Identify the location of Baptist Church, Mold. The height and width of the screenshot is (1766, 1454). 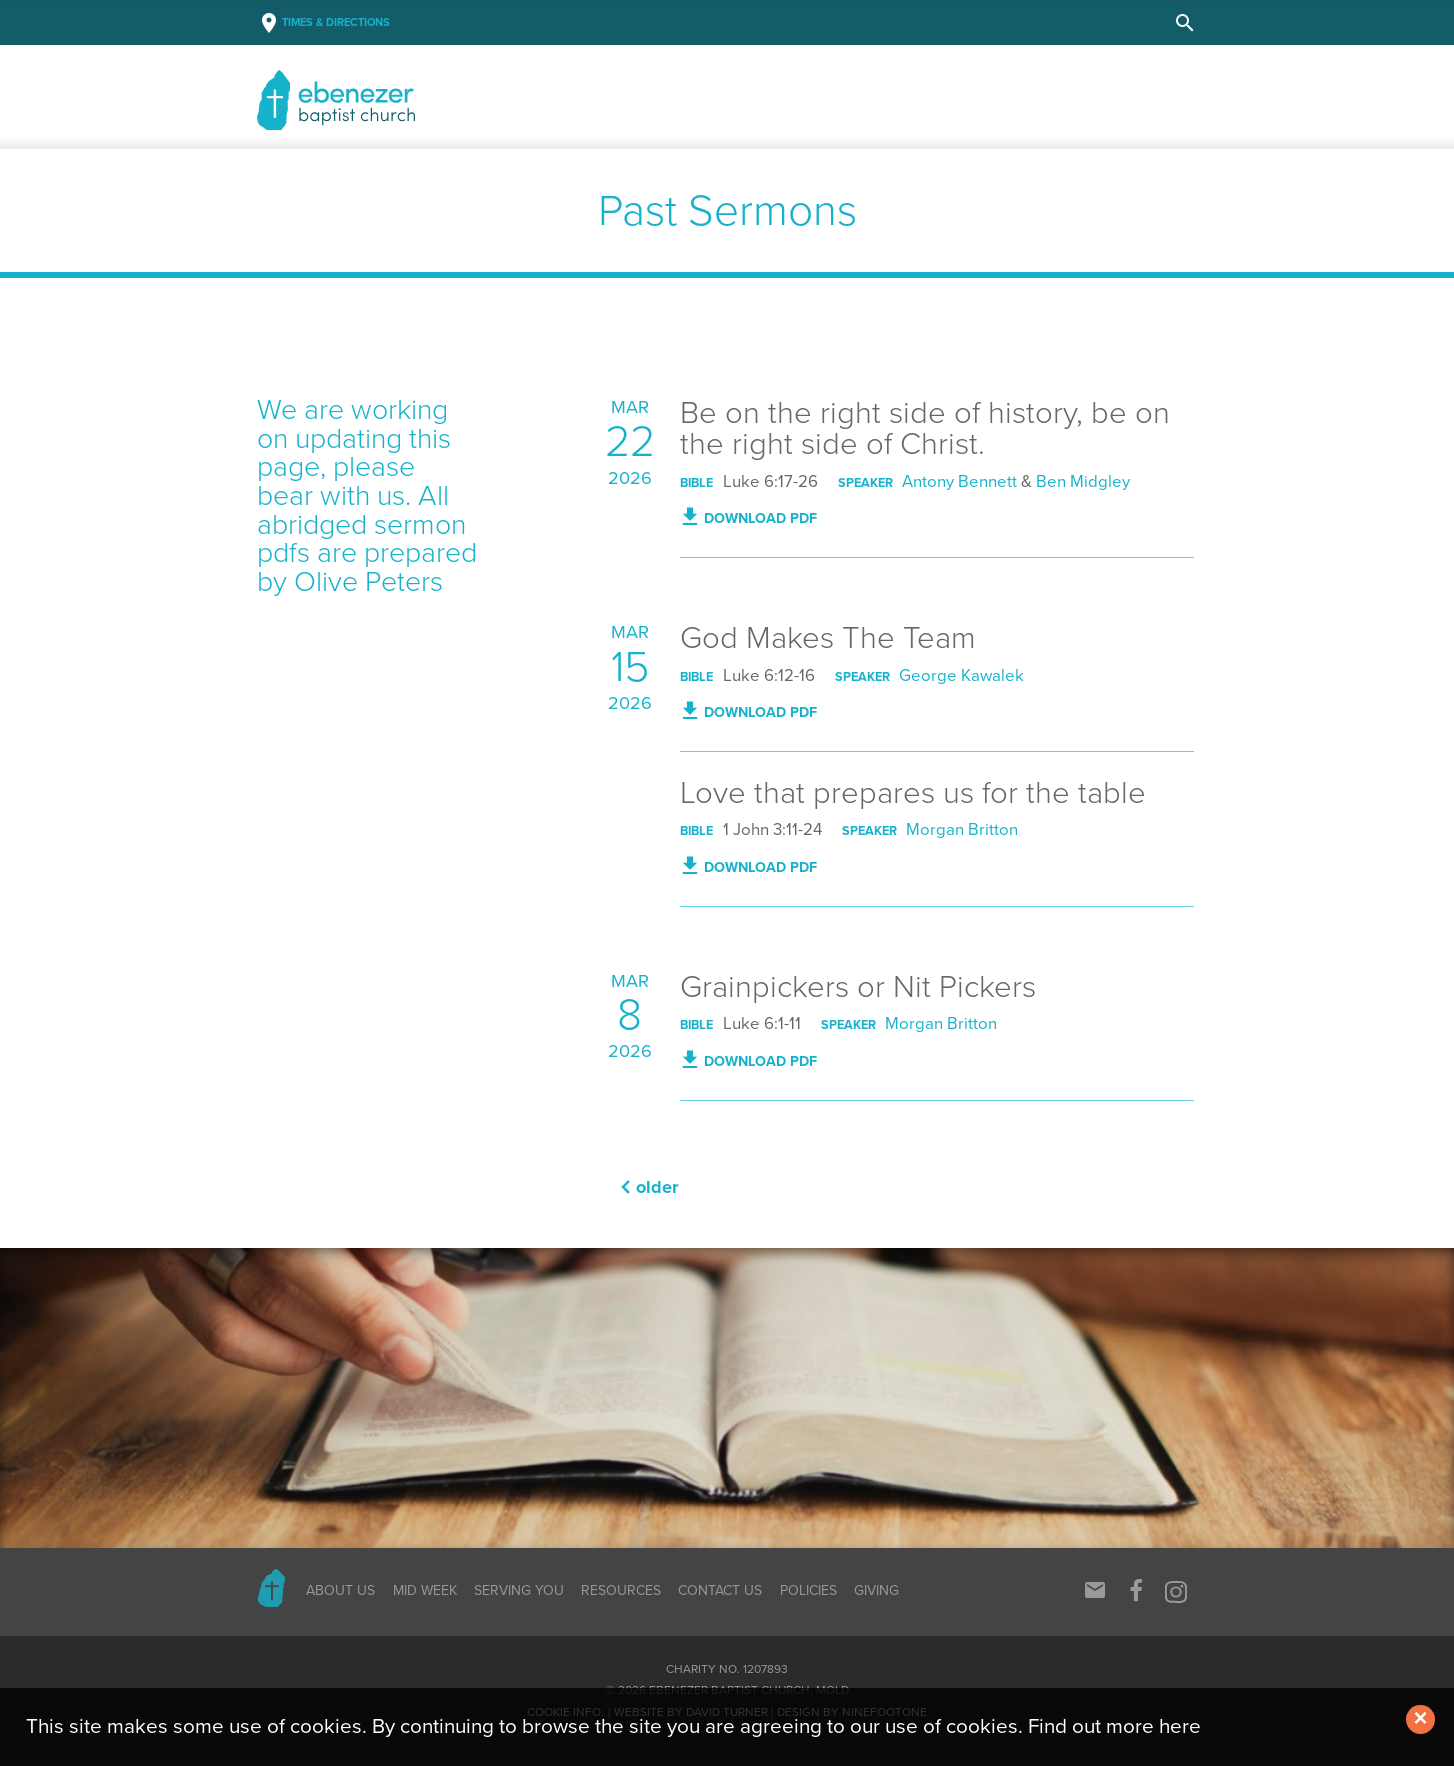
(403, 100).